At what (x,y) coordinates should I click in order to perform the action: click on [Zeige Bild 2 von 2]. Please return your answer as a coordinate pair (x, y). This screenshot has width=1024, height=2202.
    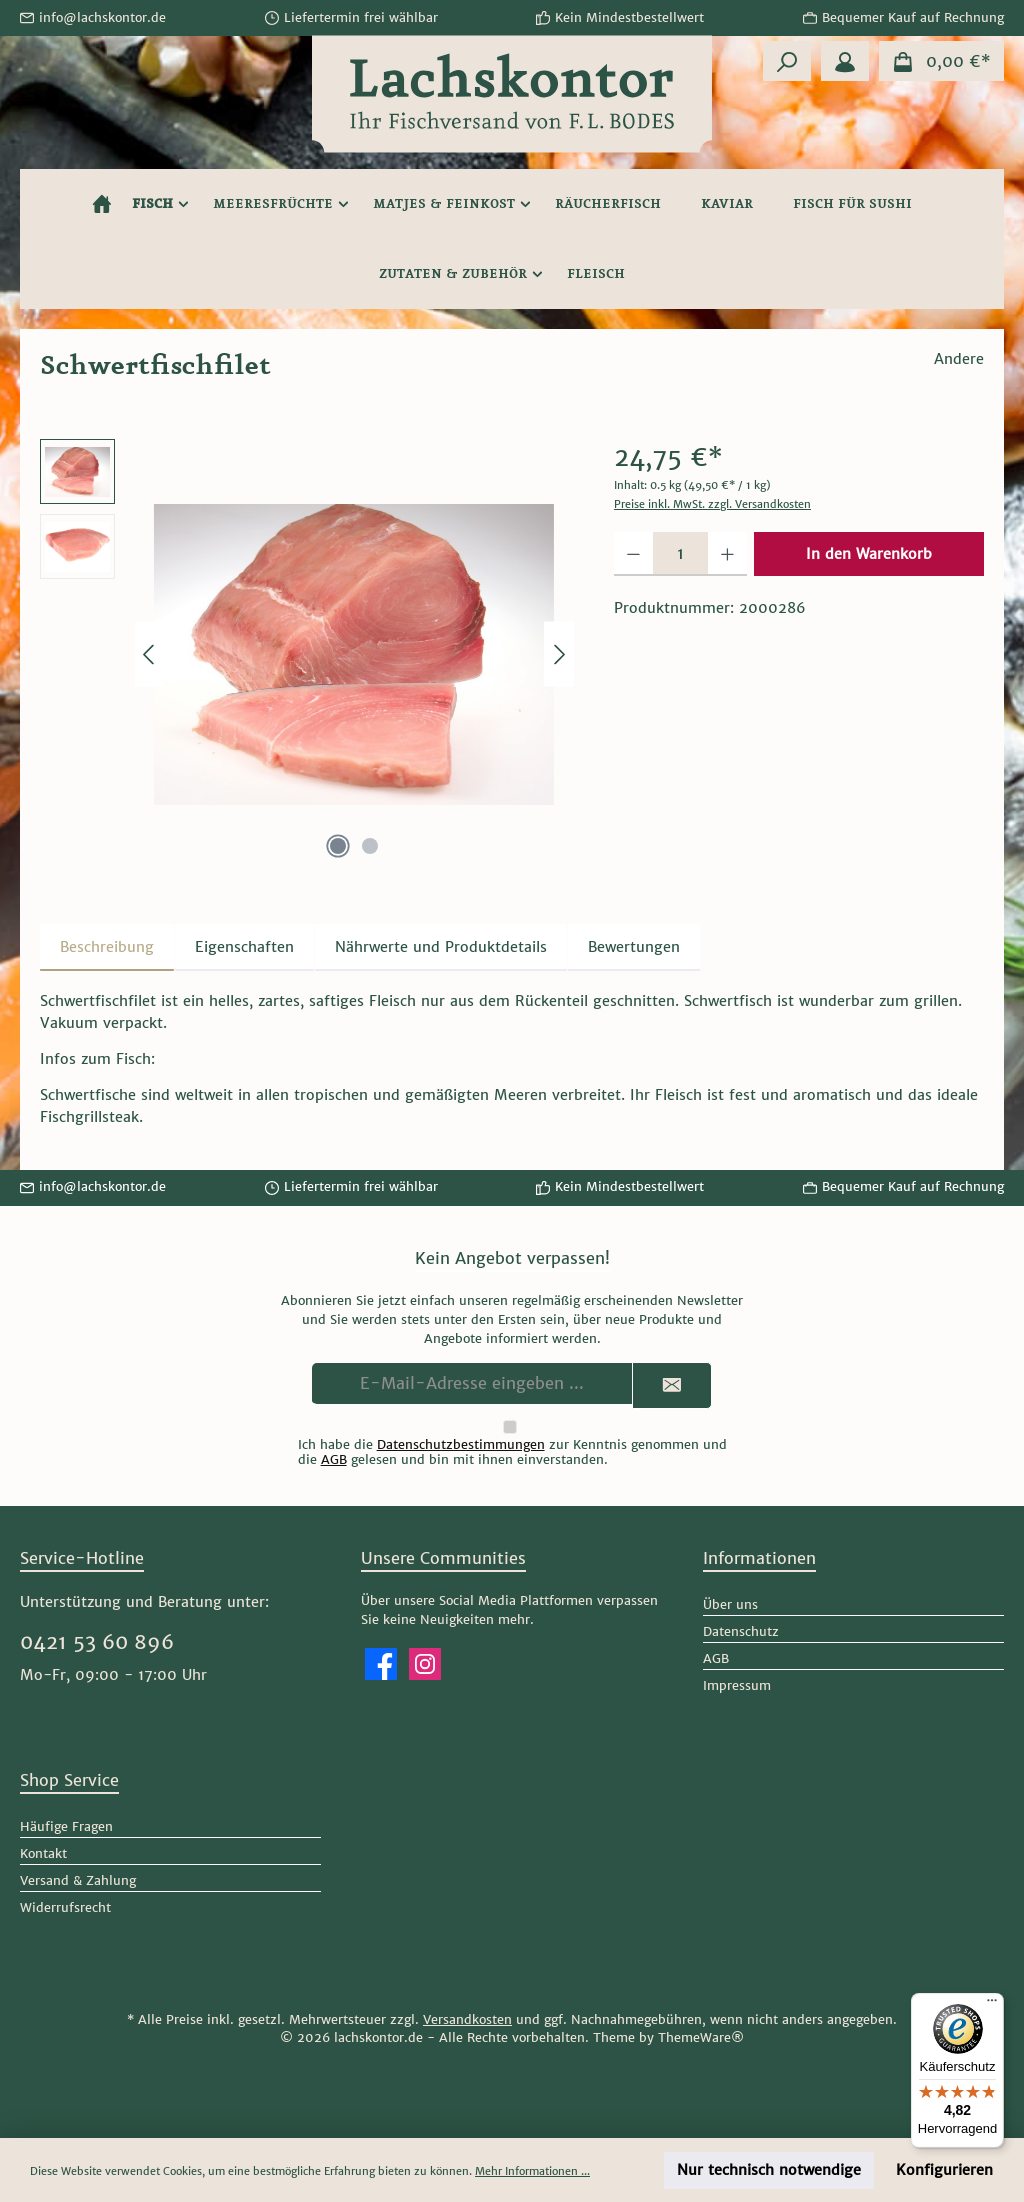
    Looking at the image, I should click on (370, 846).